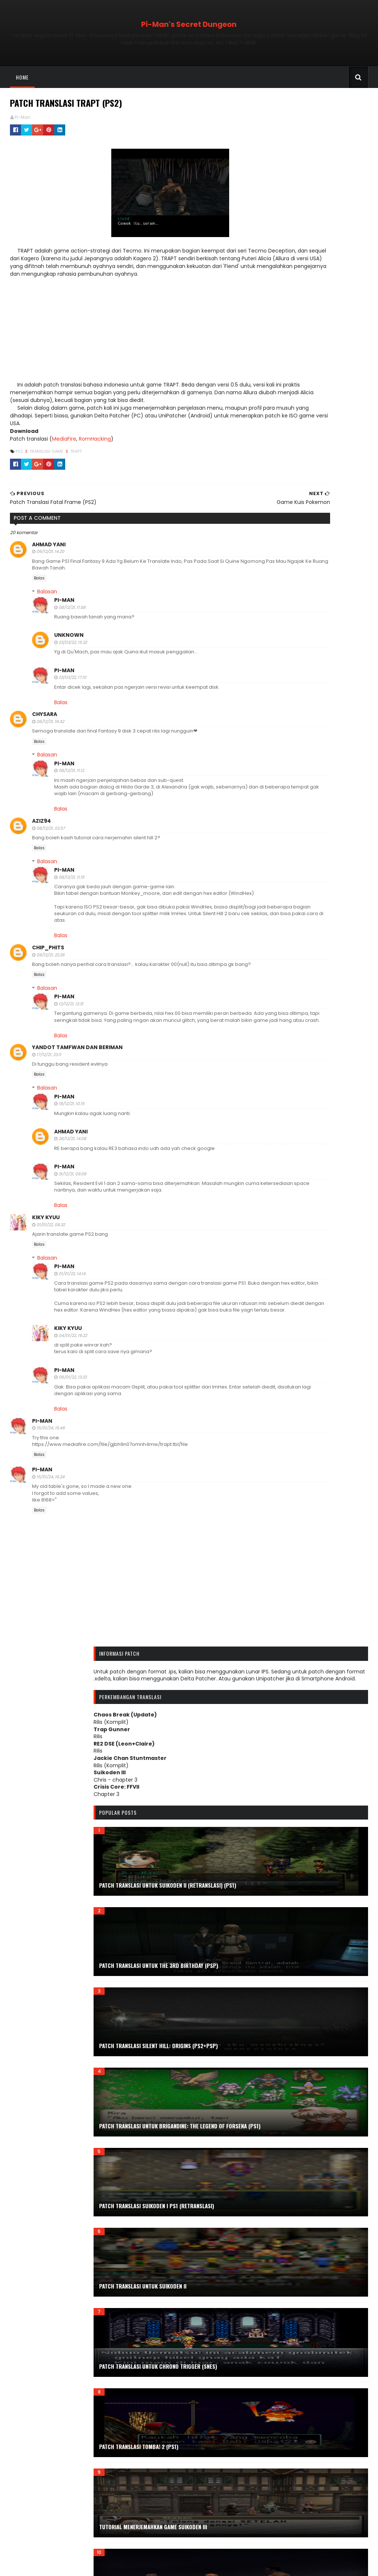  I want to click on Februari 2024, so click(282, 1278).